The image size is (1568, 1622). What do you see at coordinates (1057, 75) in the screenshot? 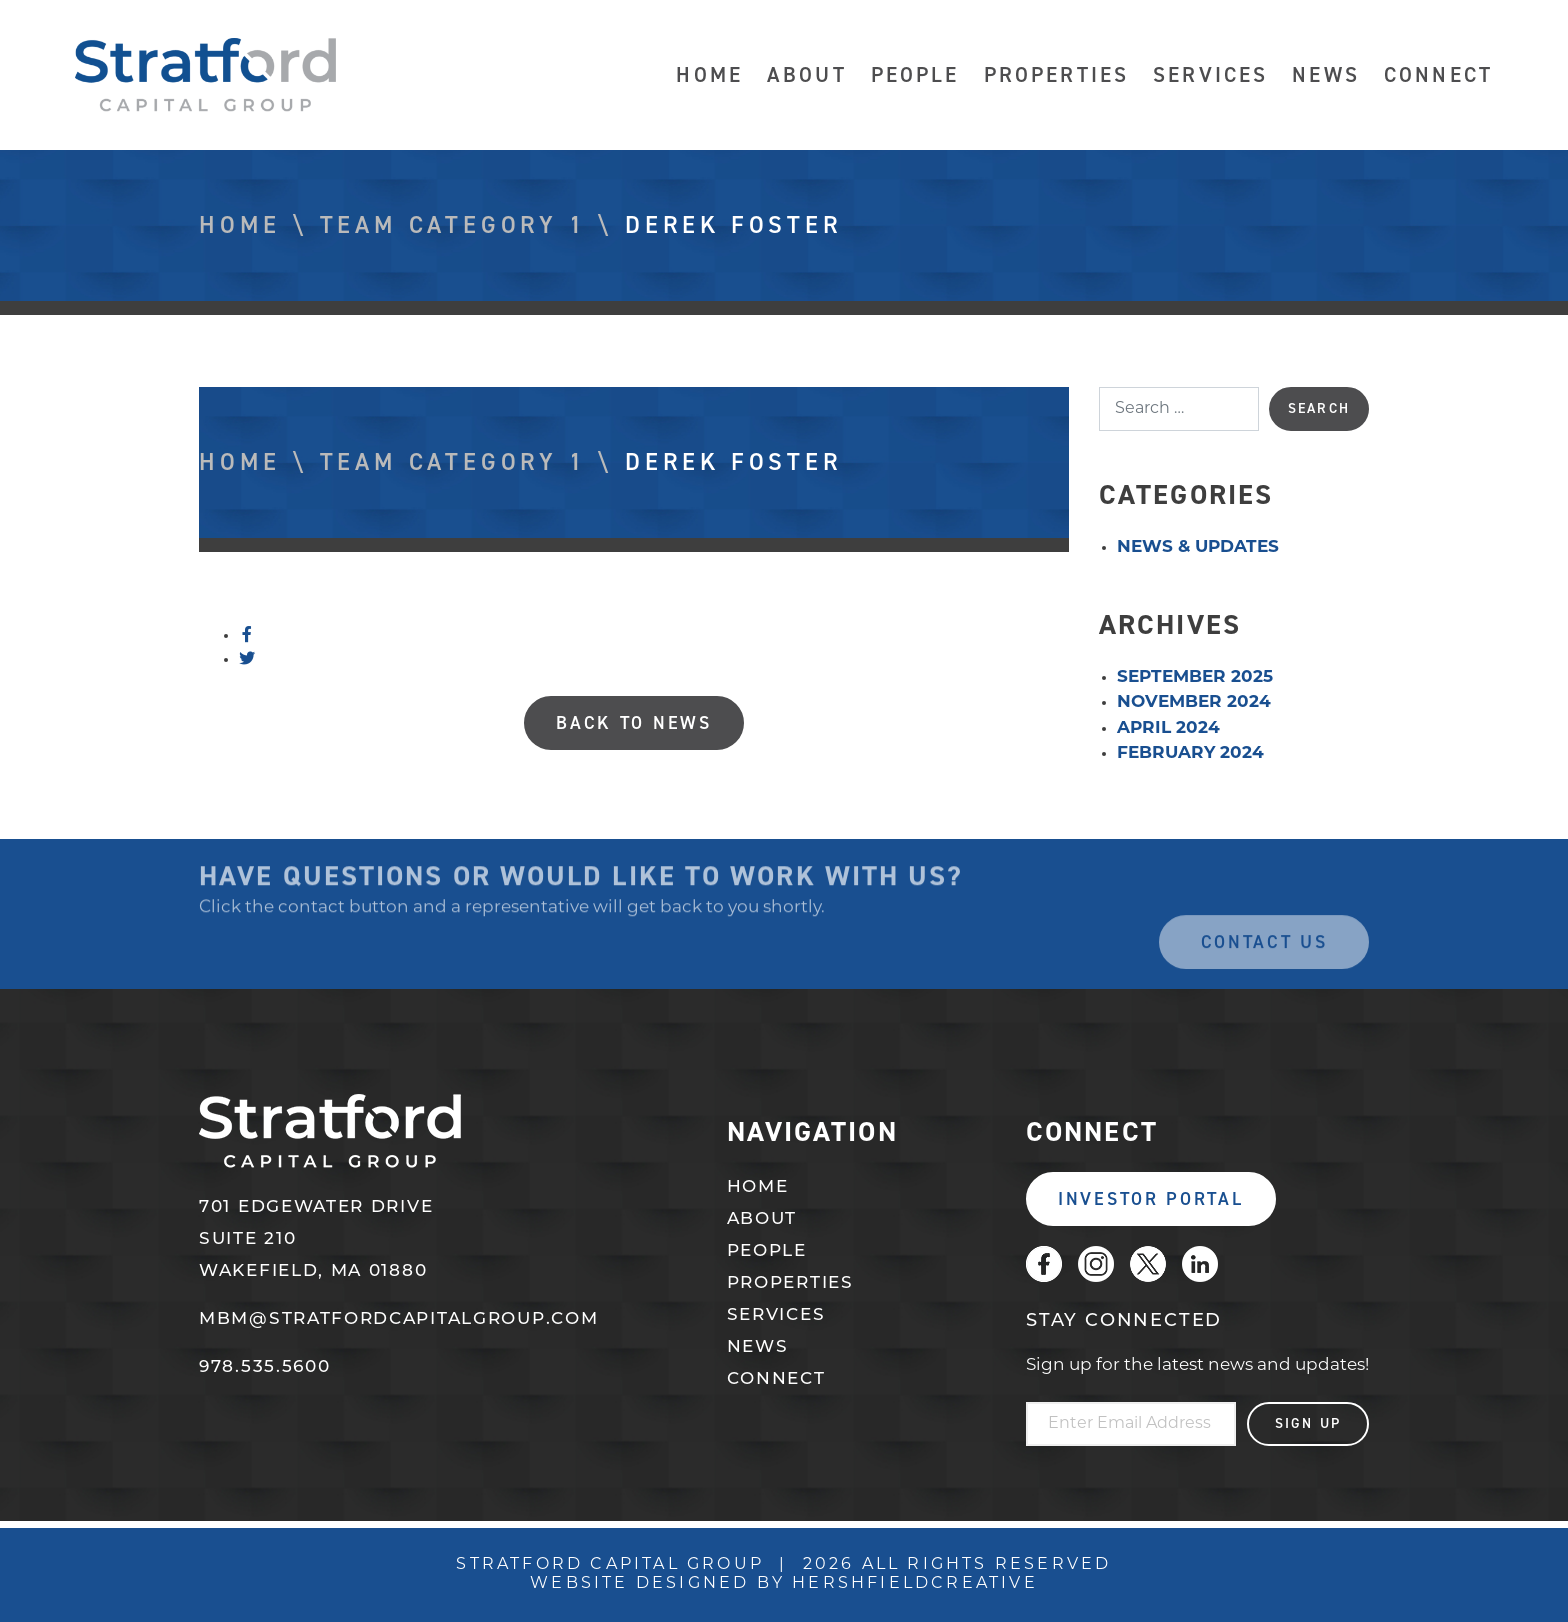
I see `Properties` at bounding box center [1057, 75].